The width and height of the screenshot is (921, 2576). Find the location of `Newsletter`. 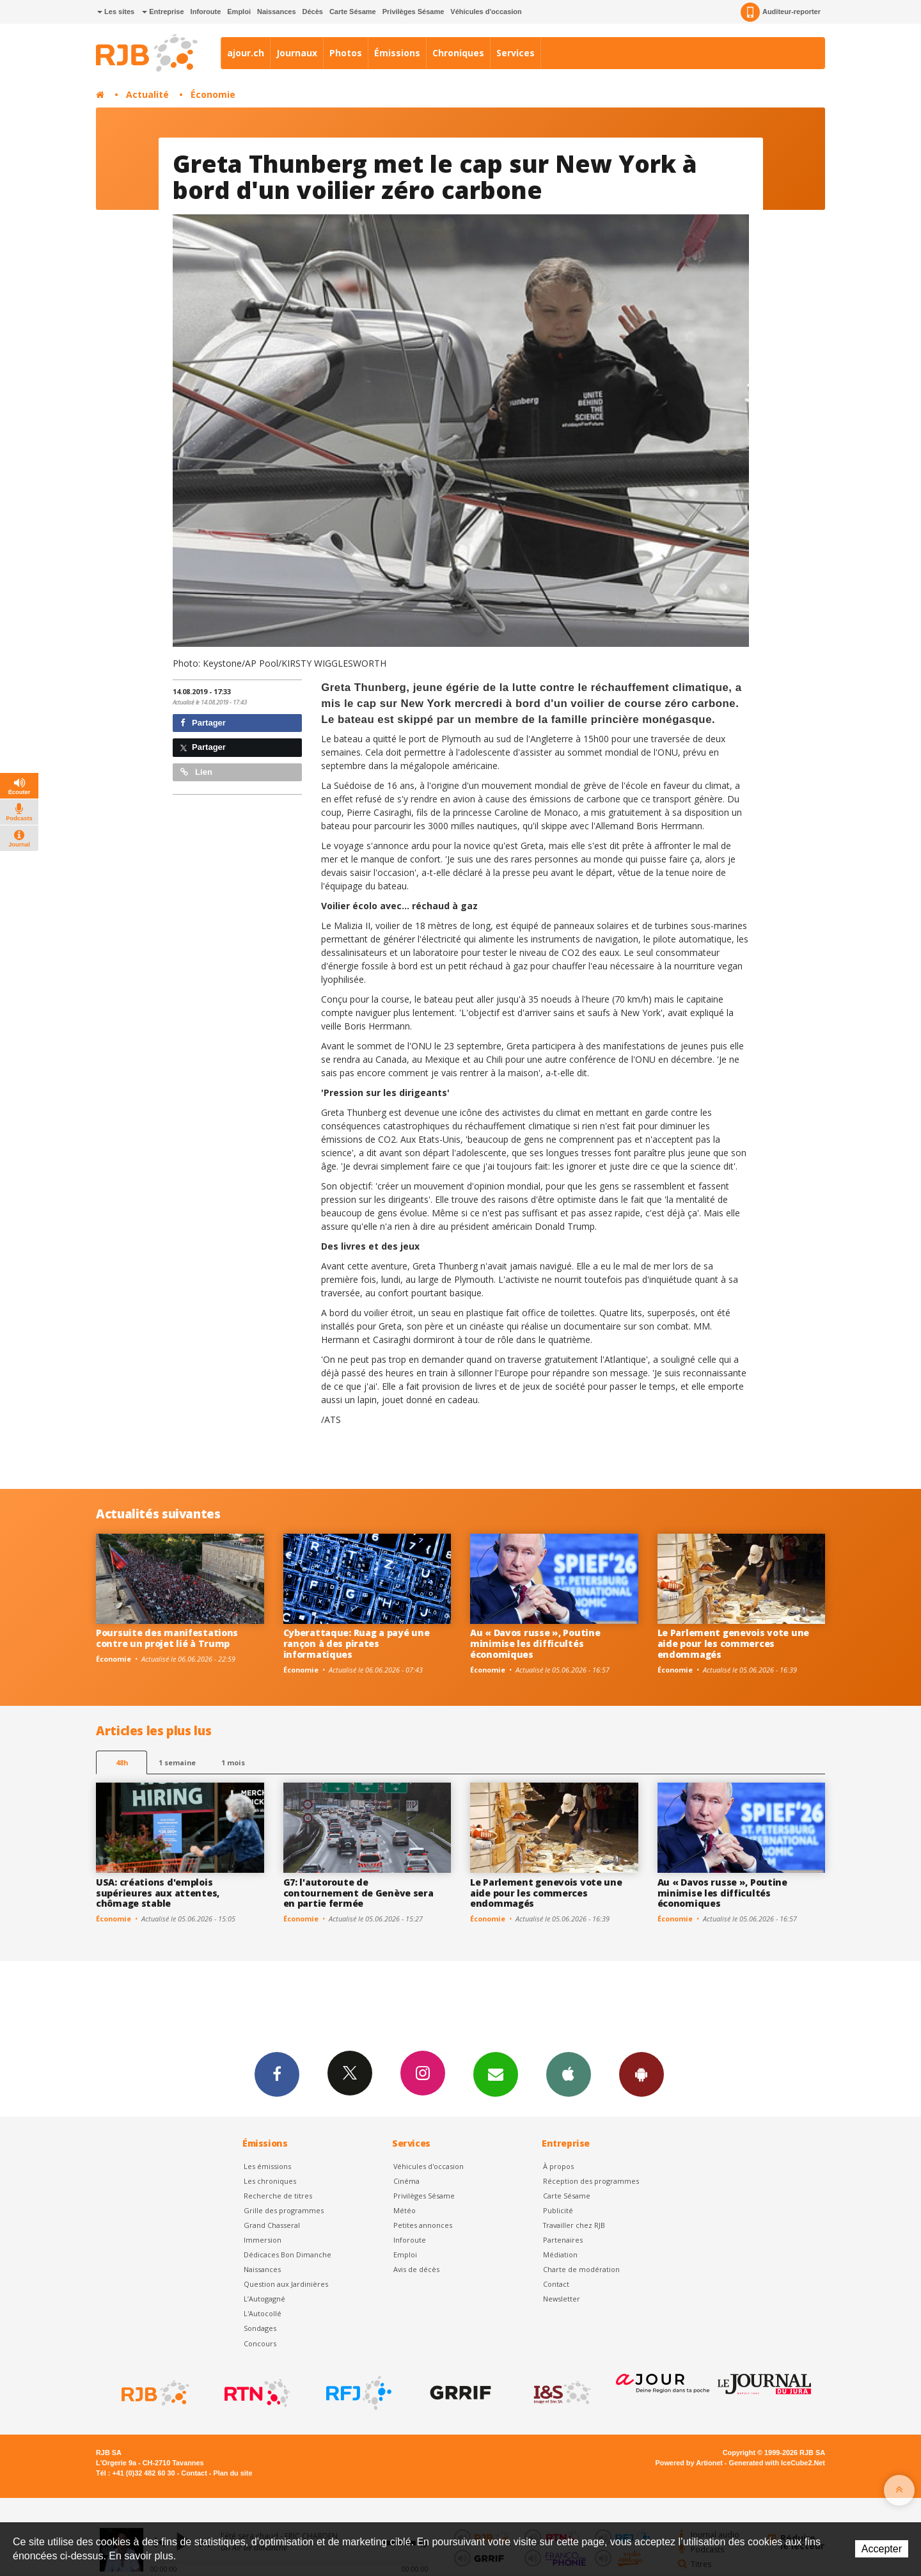

Newsletter is located at coordinates (561, 2298).